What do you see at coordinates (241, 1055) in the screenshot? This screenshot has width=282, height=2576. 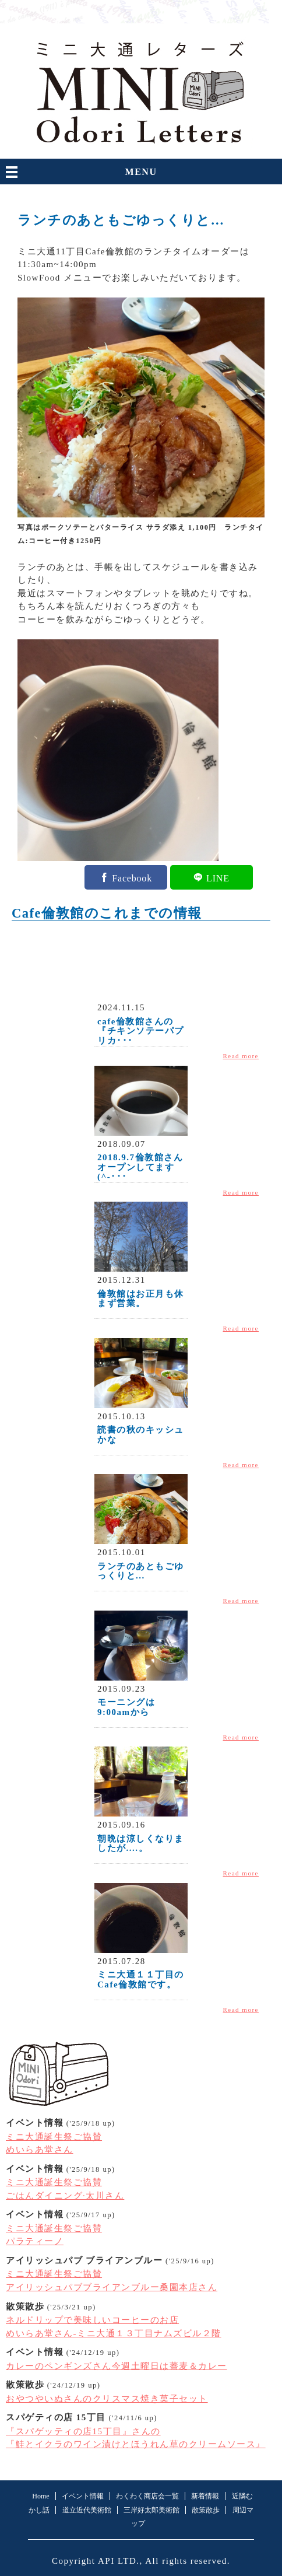 I see `Read more` at bounding box center [241, 1055].